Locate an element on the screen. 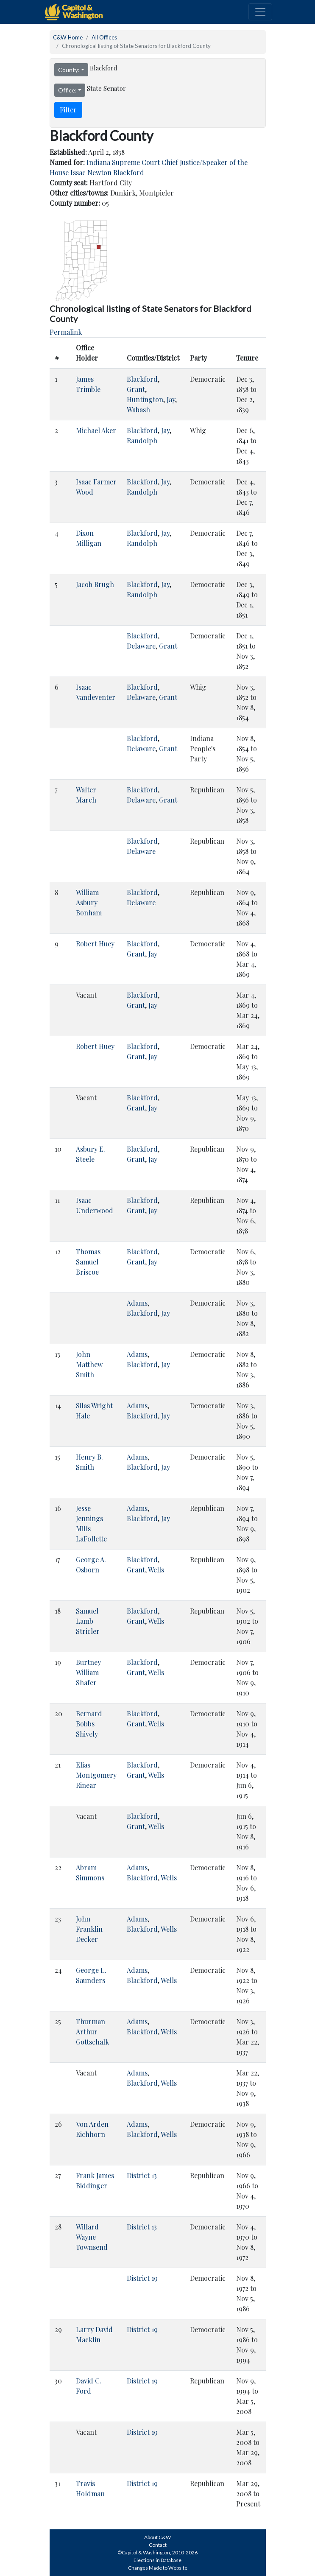  John Matthew Smith is located at coordinates (89, 1364).